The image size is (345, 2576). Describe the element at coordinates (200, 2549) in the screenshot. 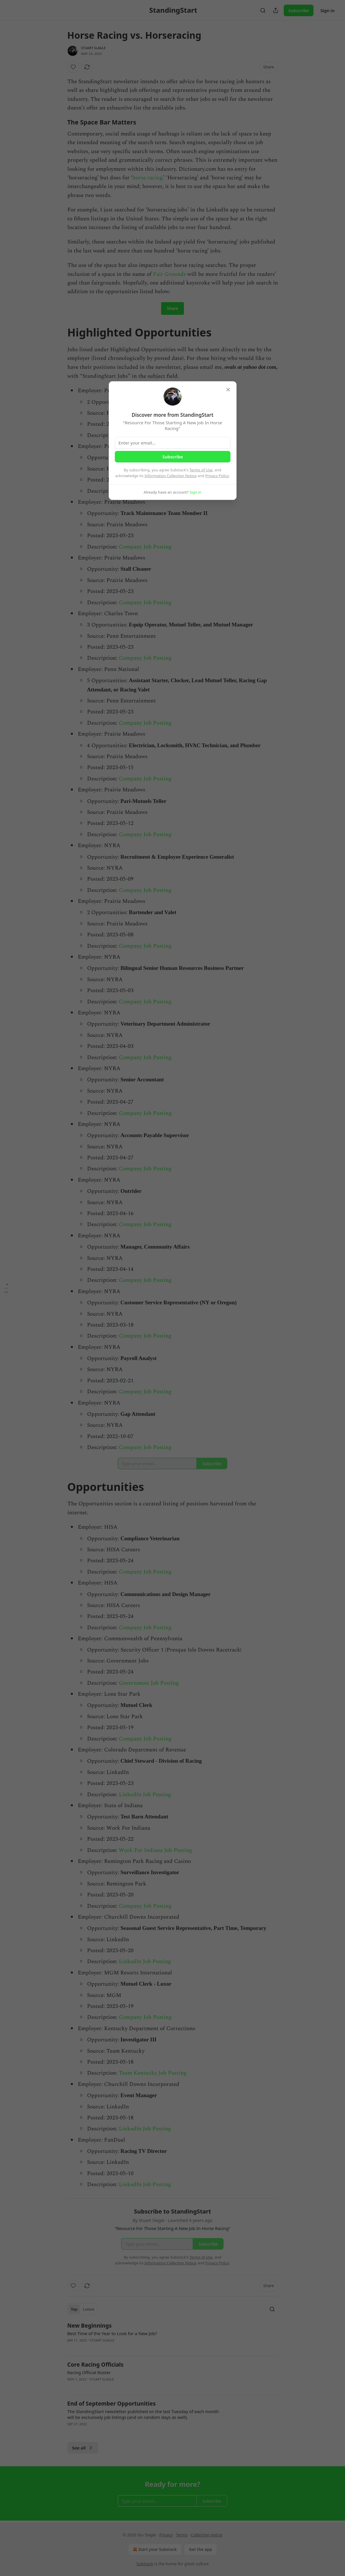

I see `Get the app` at that location.